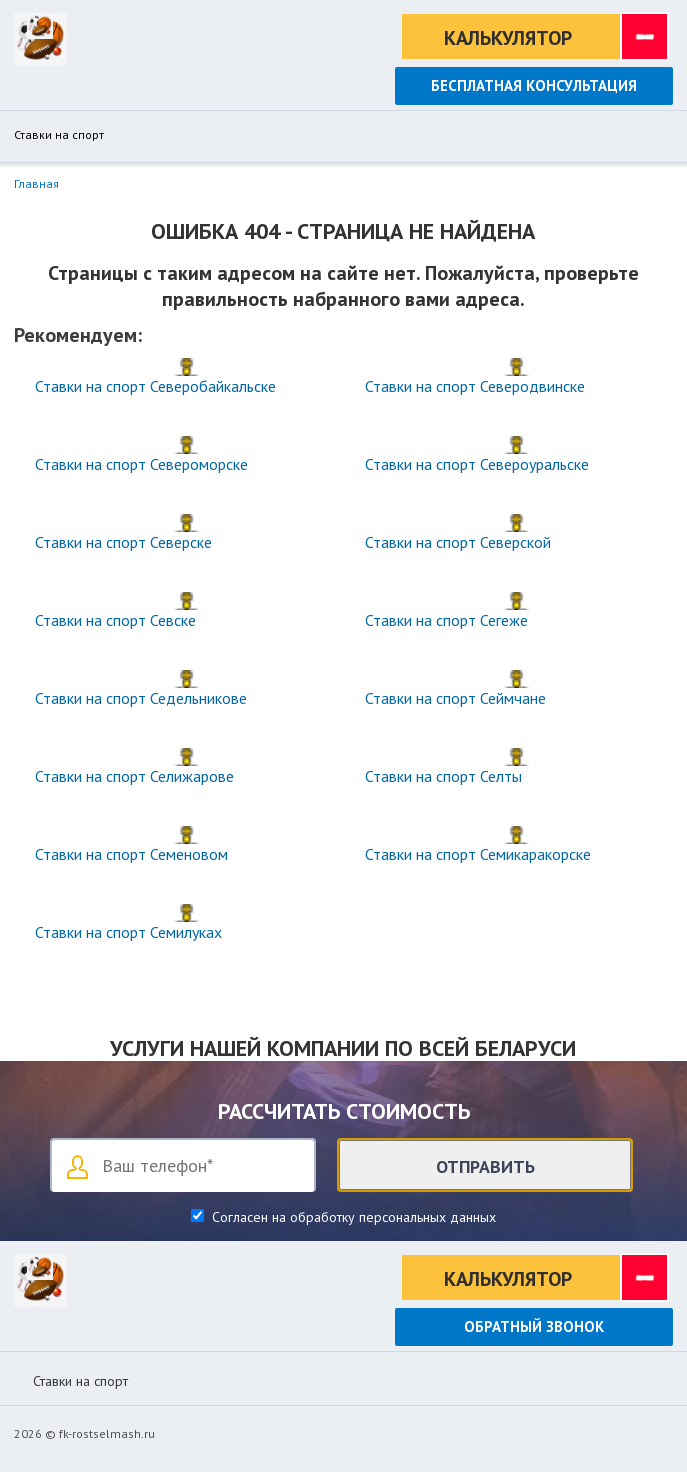 Image resolution: width=687 pixels, height=1472 pixels. What do you see at coordinates (478, 854) in the screenshot?
I see `Ставки на спорт Семикаракорске` at bounding box center [478, 854].